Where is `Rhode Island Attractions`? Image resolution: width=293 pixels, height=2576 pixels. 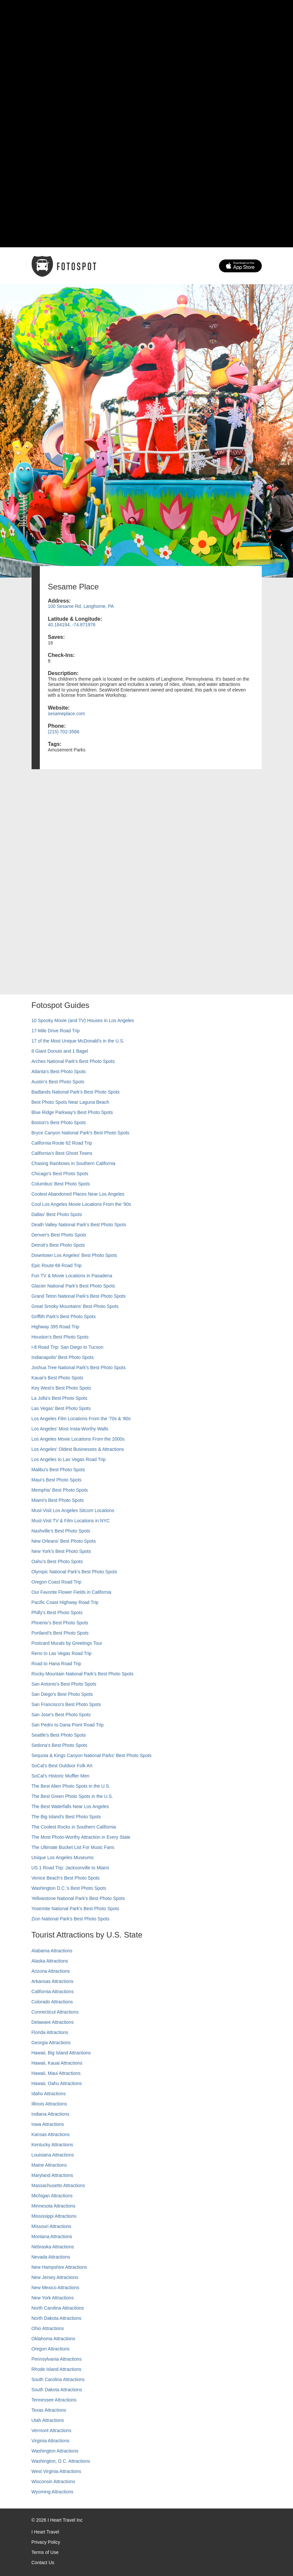
Rhode Island Attractions is located at coordinates (57, 2369).